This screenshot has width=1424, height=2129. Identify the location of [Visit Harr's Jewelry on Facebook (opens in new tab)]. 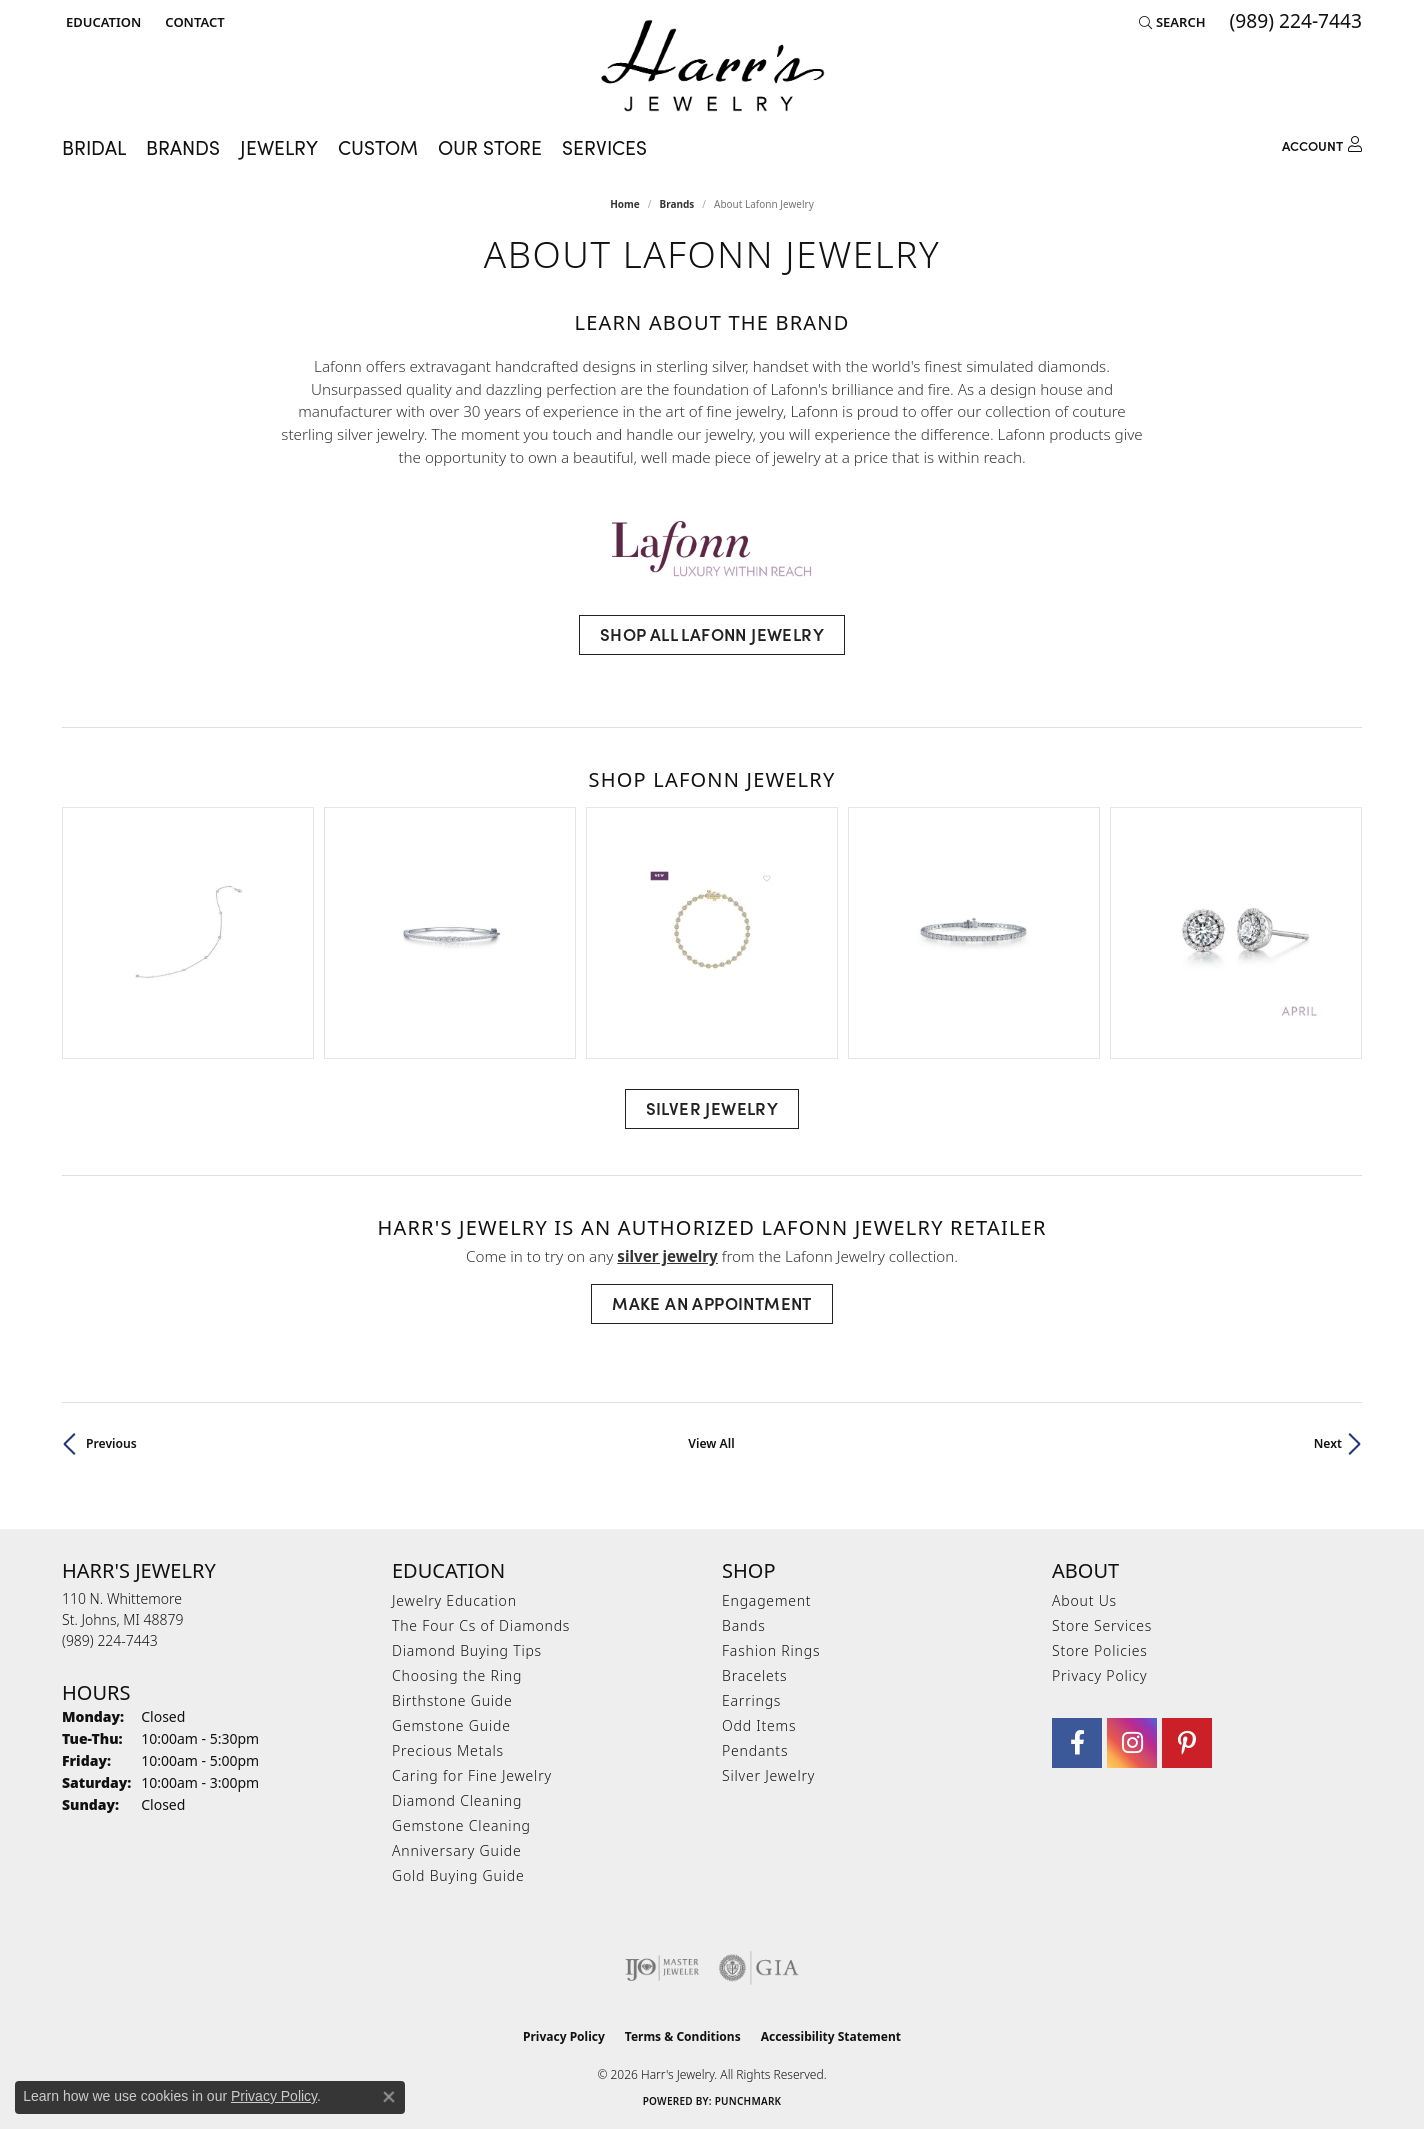
(1077, 1743).